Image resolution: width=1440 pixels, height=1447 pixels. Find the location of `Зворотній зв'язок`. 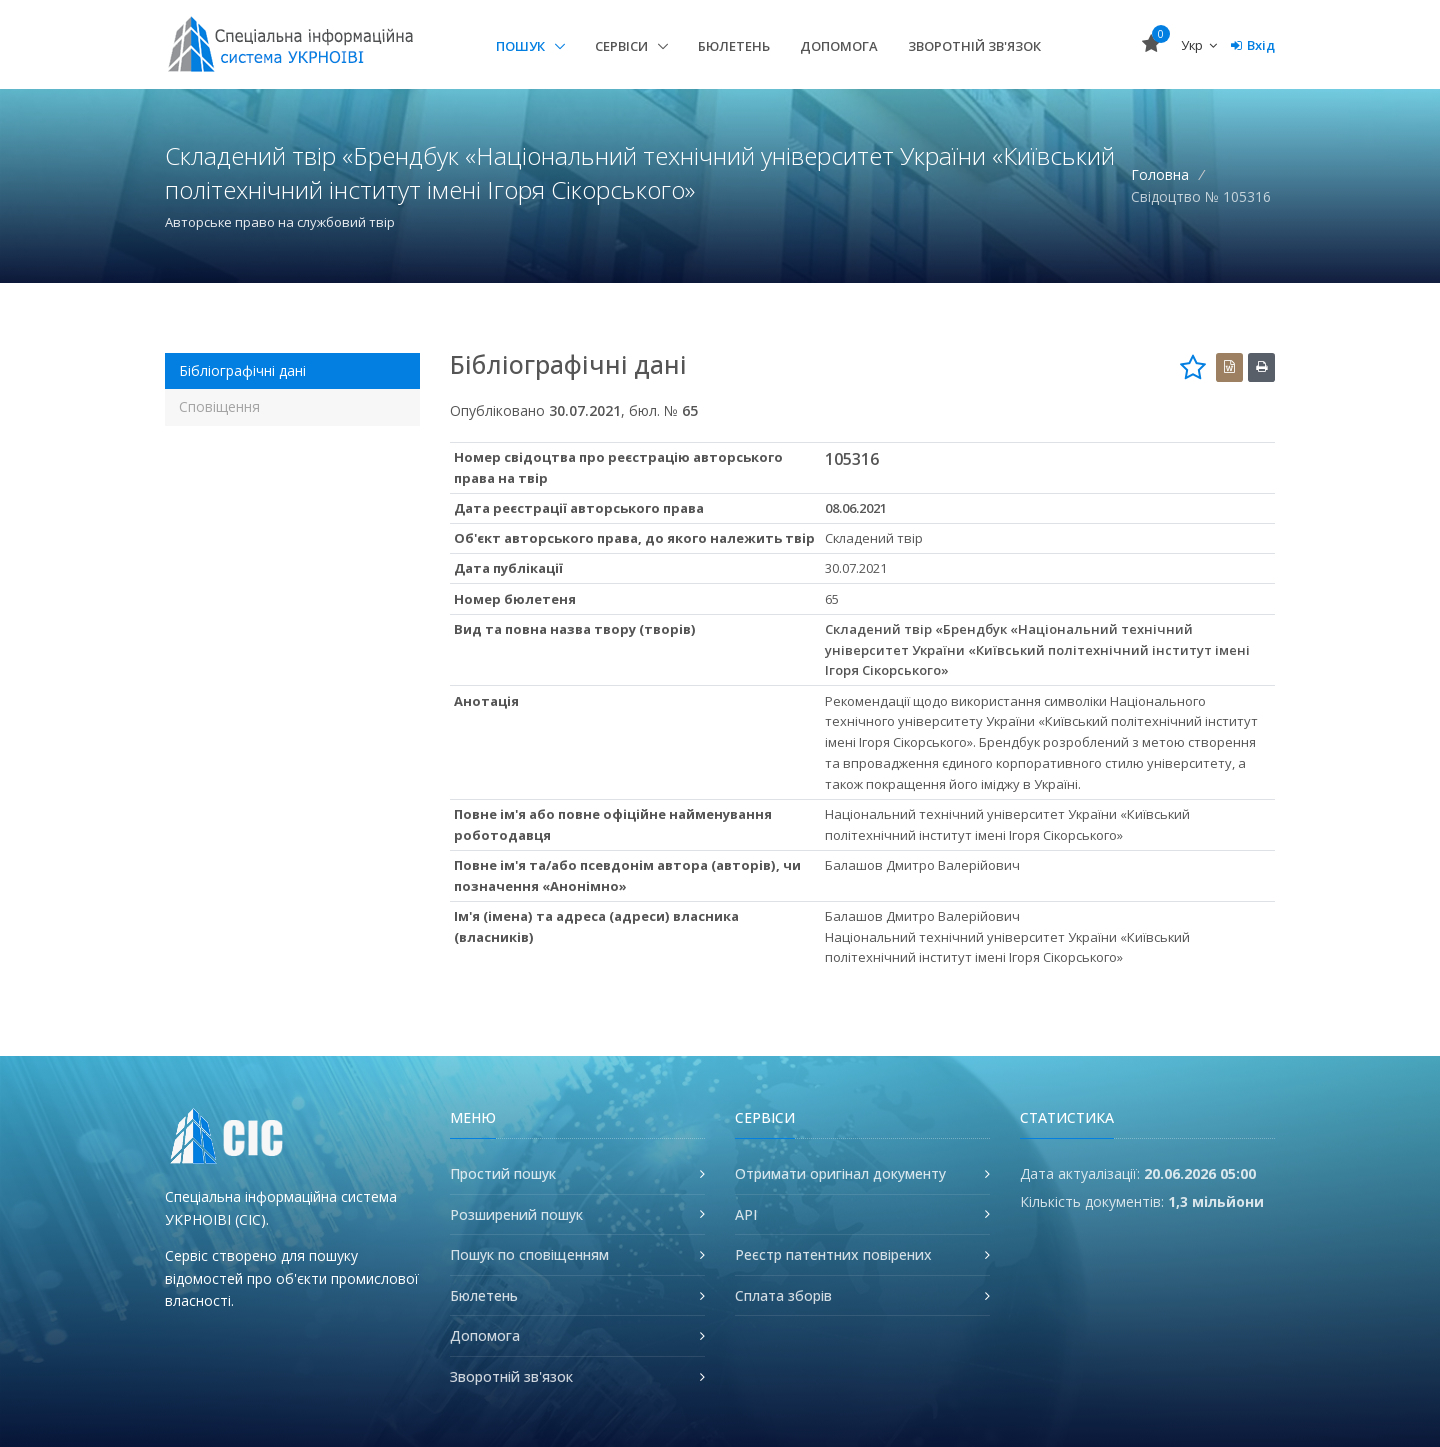

Зворотній зв'язок is located at coordinates (974, 46).